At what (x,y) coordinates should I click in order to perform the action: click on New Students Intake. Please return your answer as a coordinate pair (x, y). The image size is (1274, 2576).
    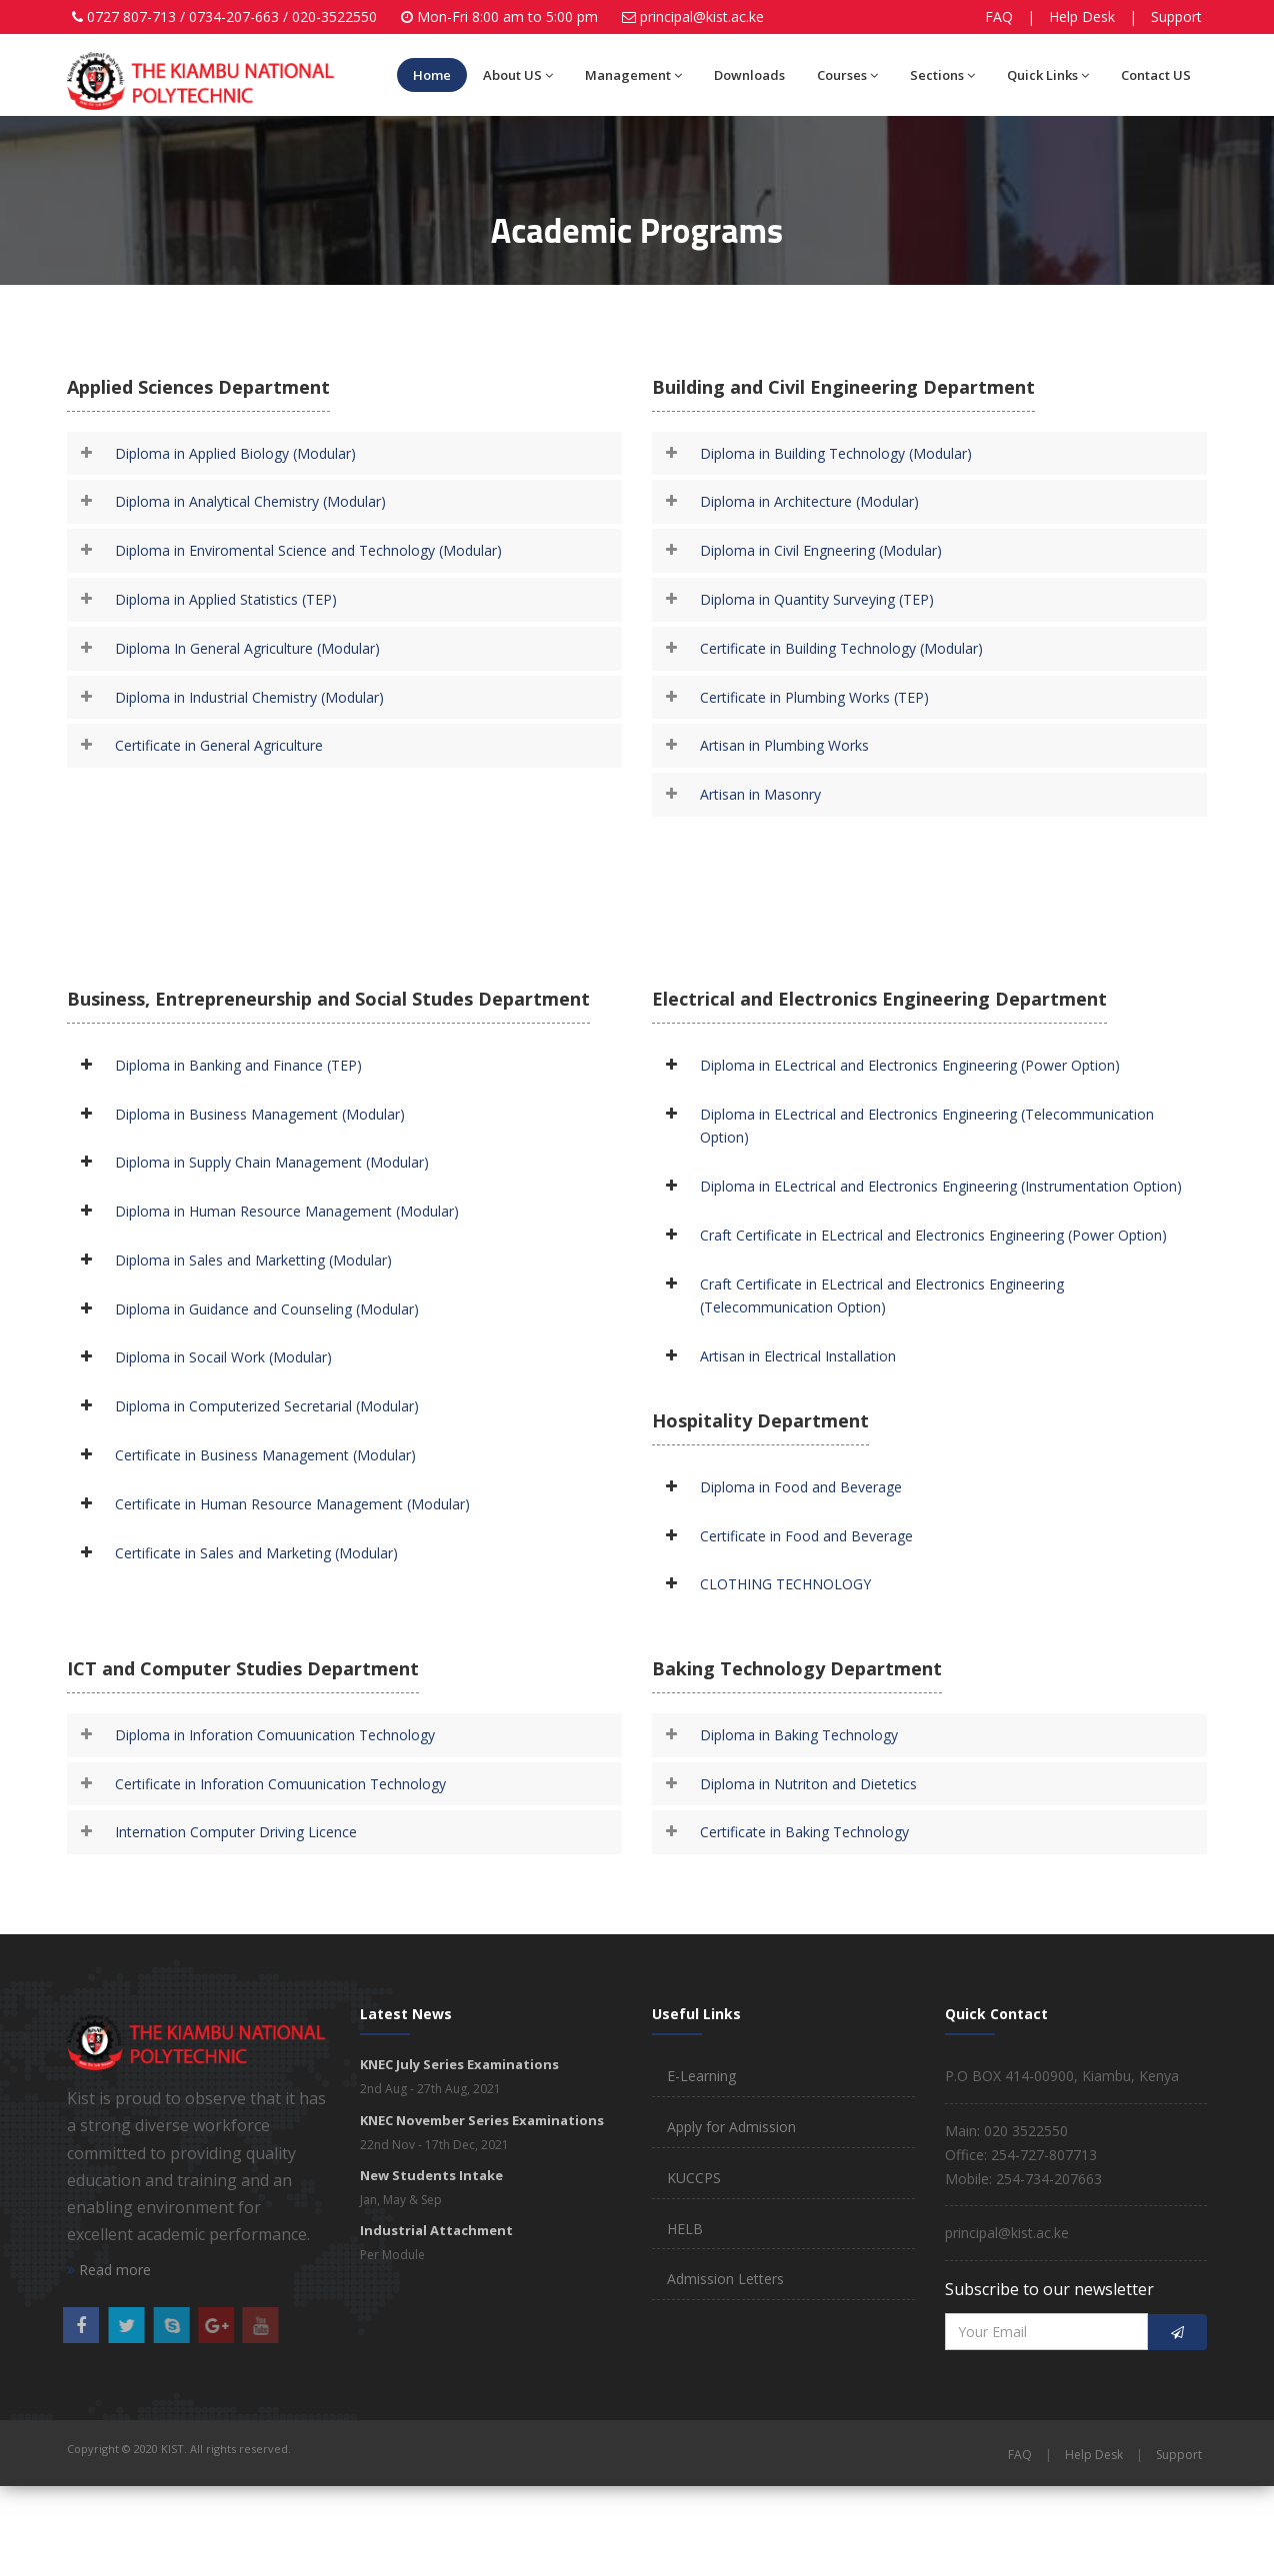
    Looking at the image, I should click on (431, 2175).